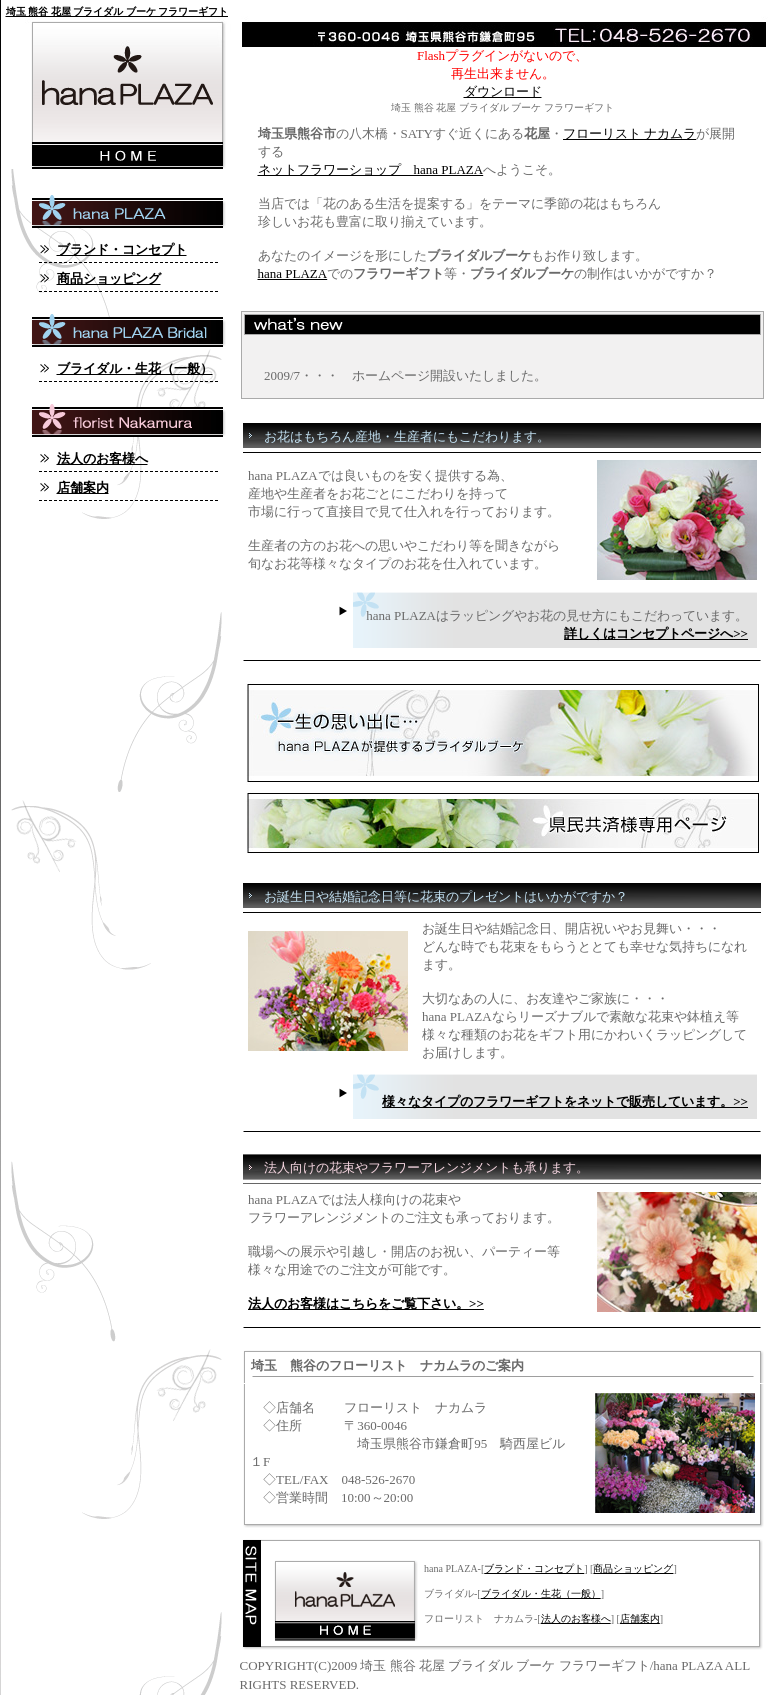  I want to click on ブライダル・生花（一般）, so click(541, 1593).